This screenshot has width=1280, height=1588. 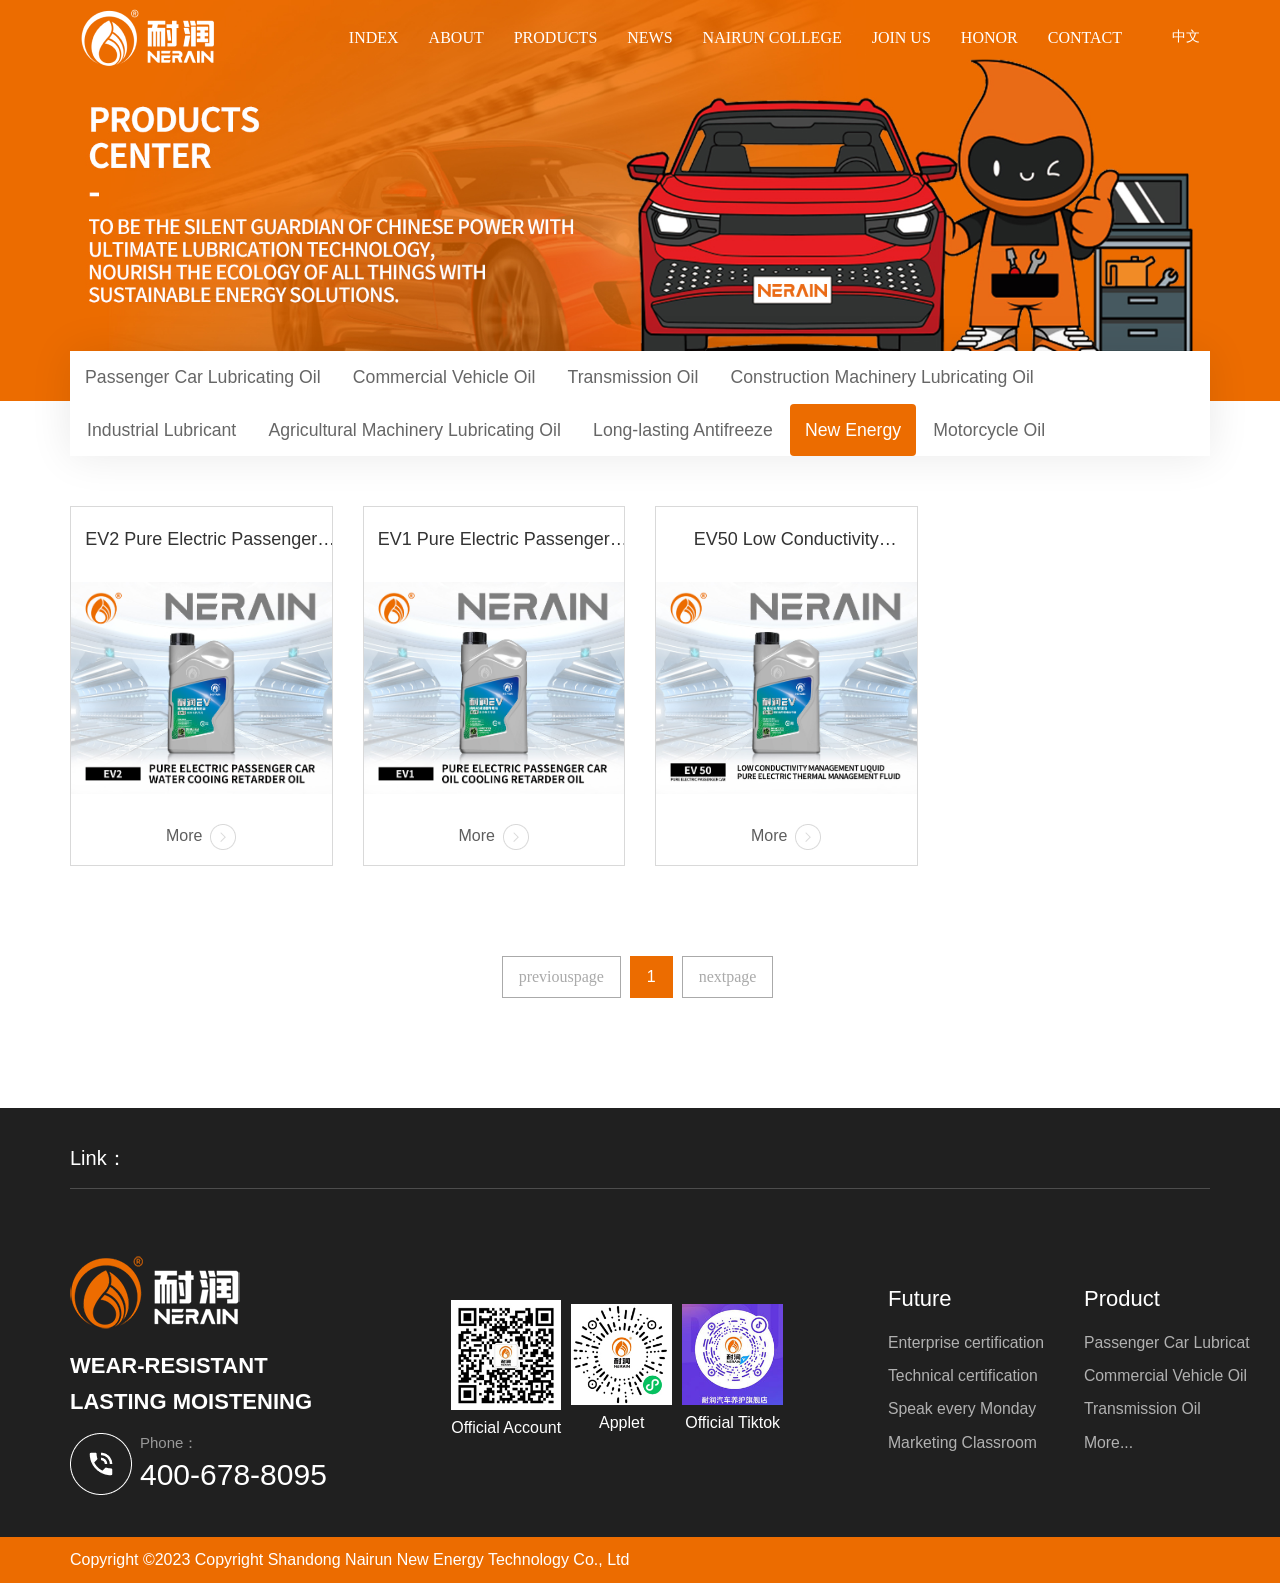 I want to click on Marketing Classroom, so click(x=963, y=1447).